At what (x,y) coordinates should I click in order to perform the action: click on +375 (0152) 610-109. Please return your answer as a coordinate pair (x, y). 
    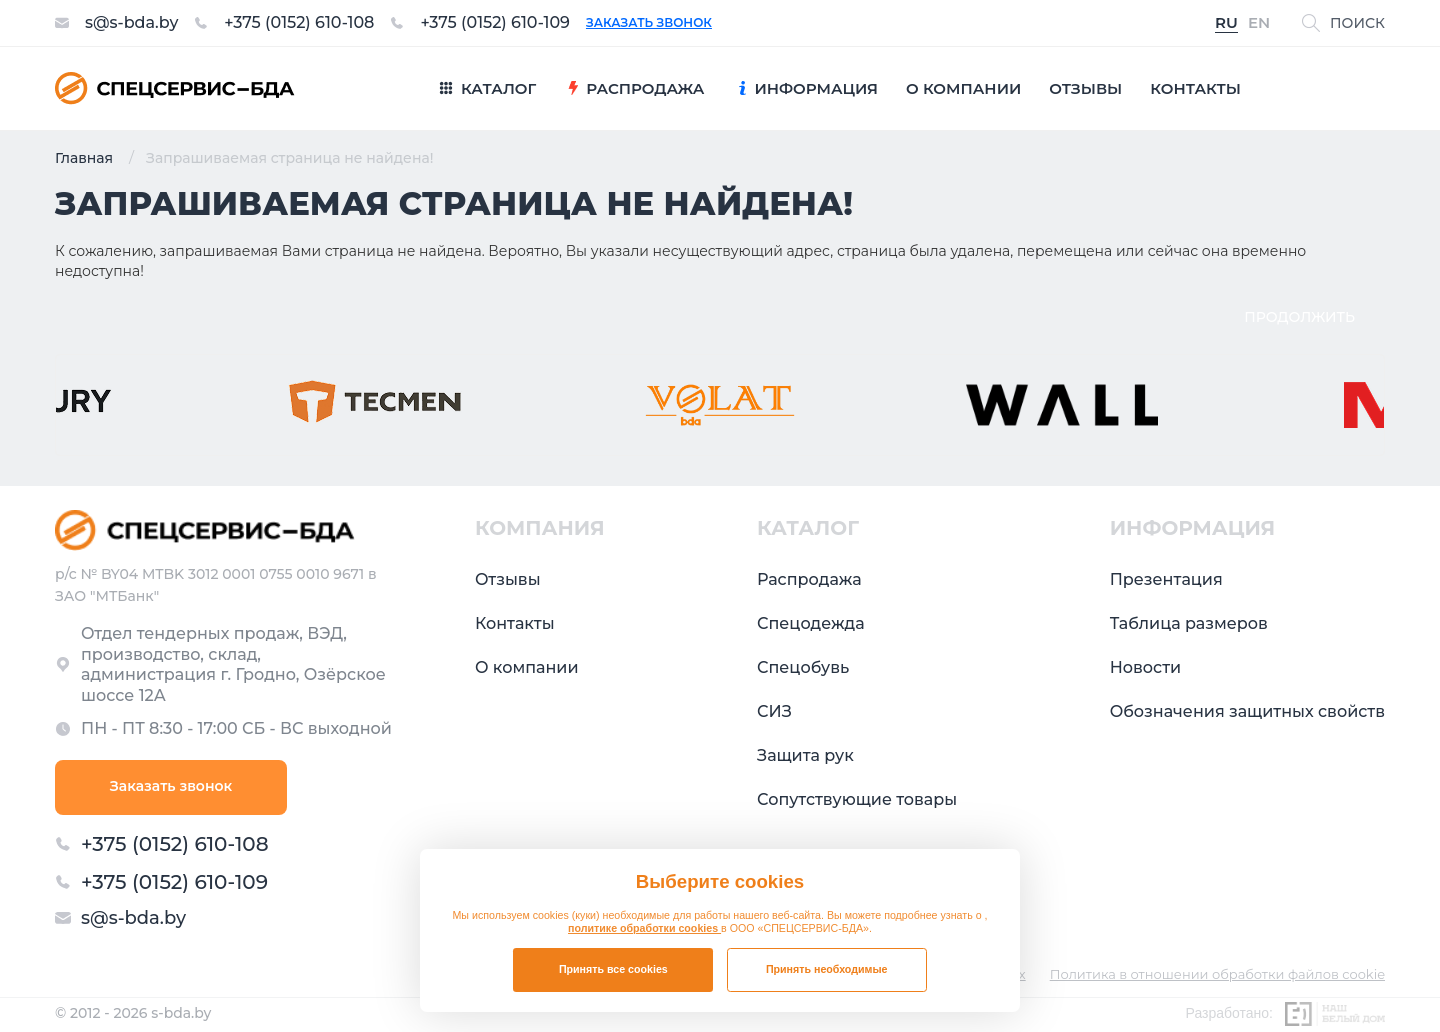
    Looking at the image, I should click on (495, 23).